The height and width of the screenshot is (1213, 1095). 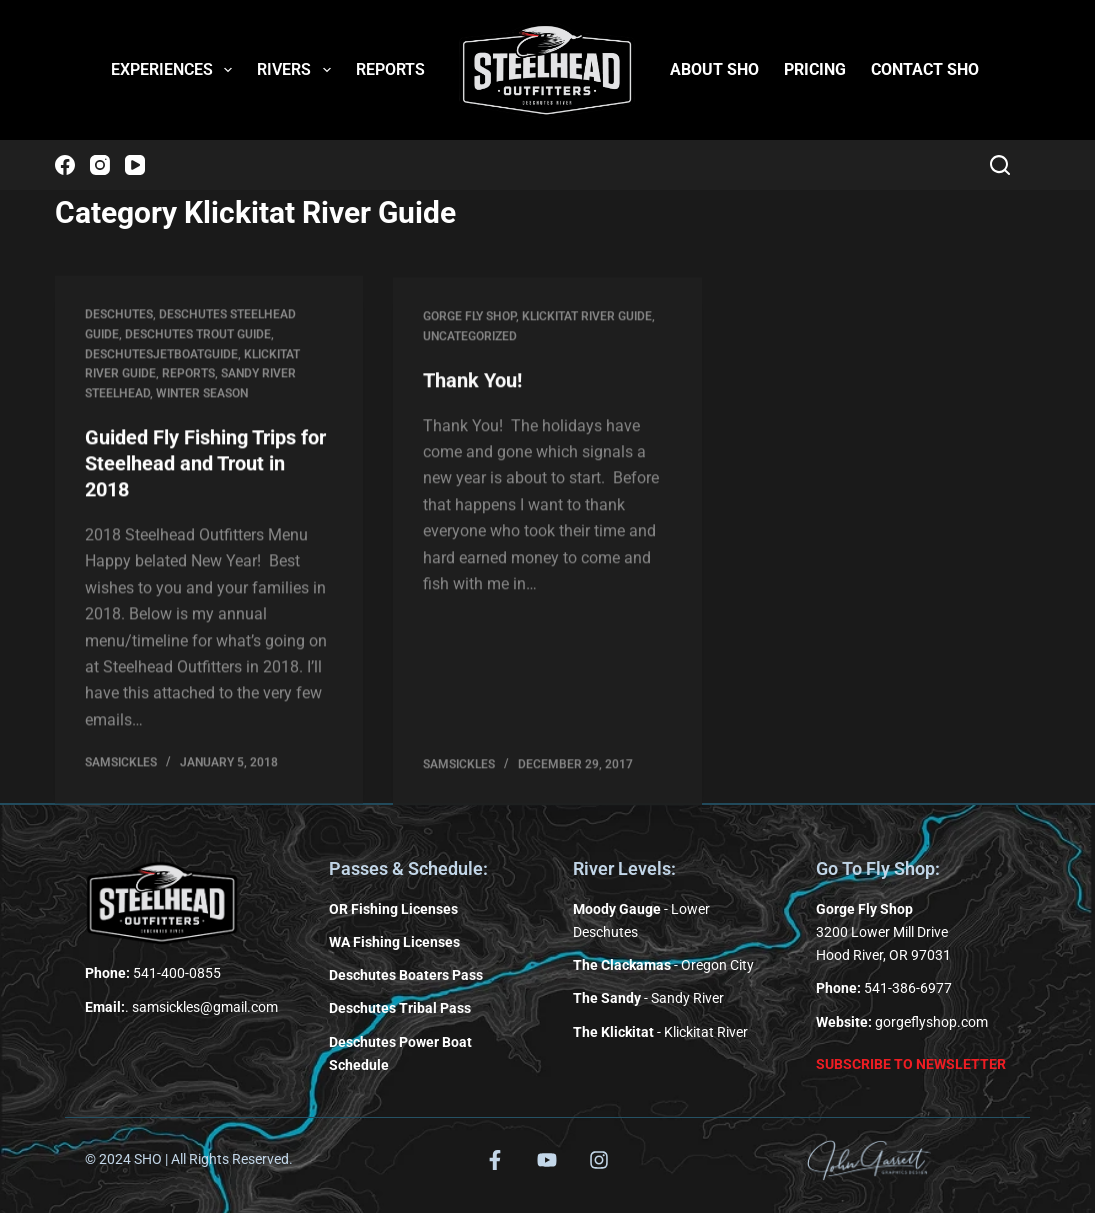 What do you see at coordinates (714, 69) in the screenshot?
I see `ABOUT SHO` at bounding box center [714, 69].